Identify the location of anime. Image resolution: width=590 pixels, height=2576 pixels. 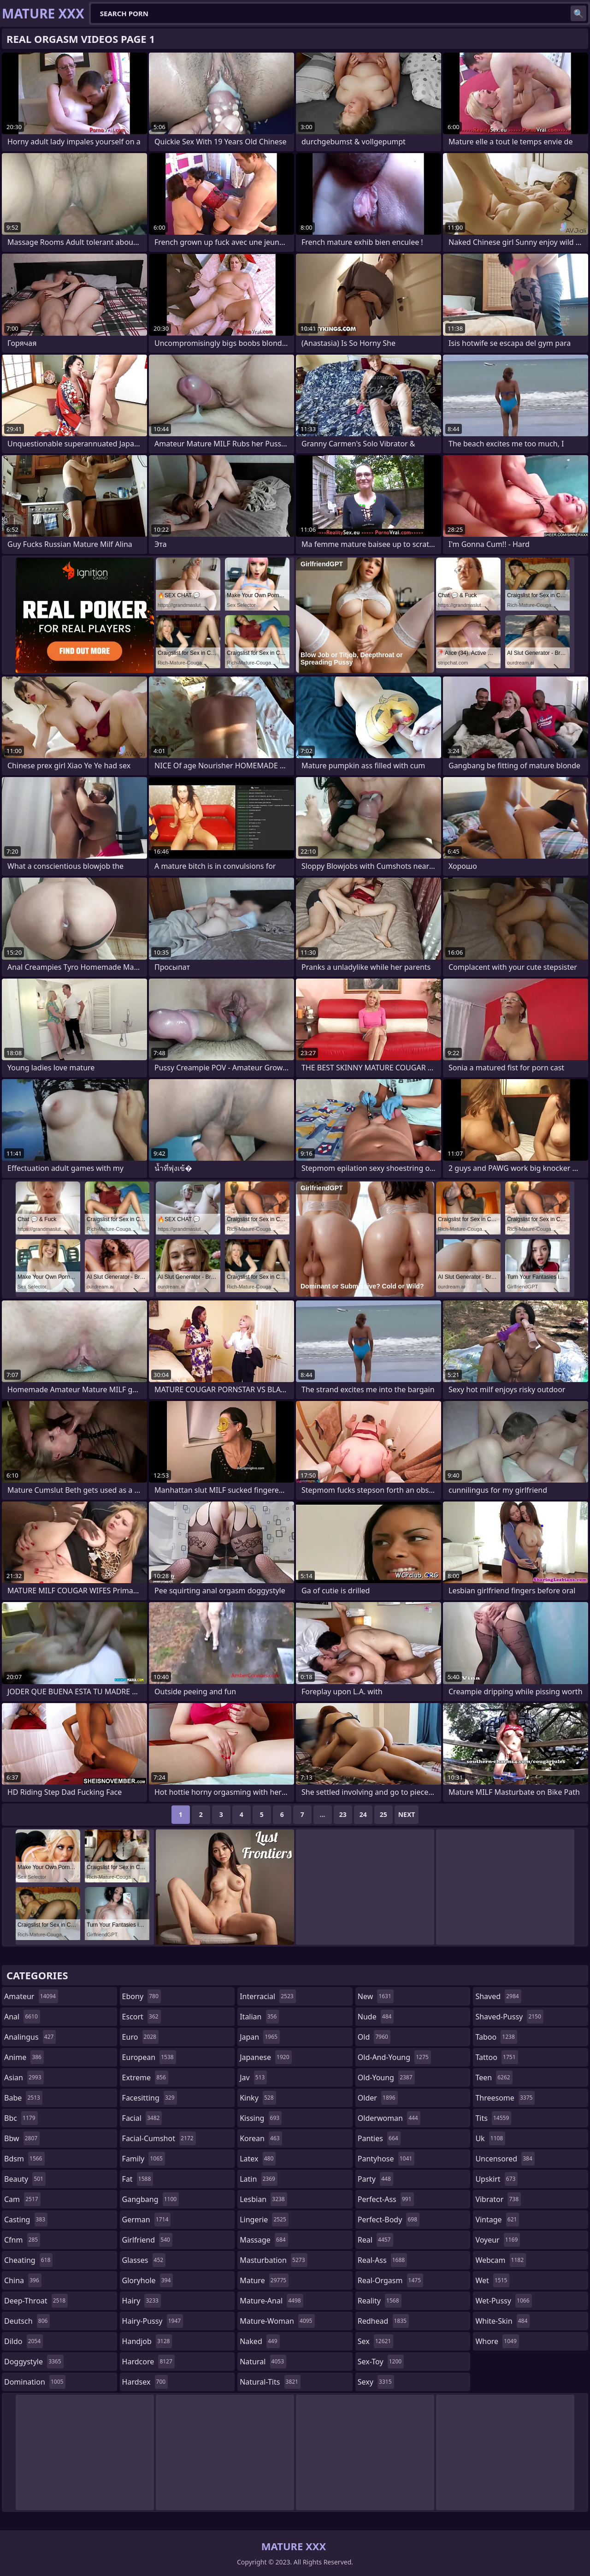
(24, 2057).